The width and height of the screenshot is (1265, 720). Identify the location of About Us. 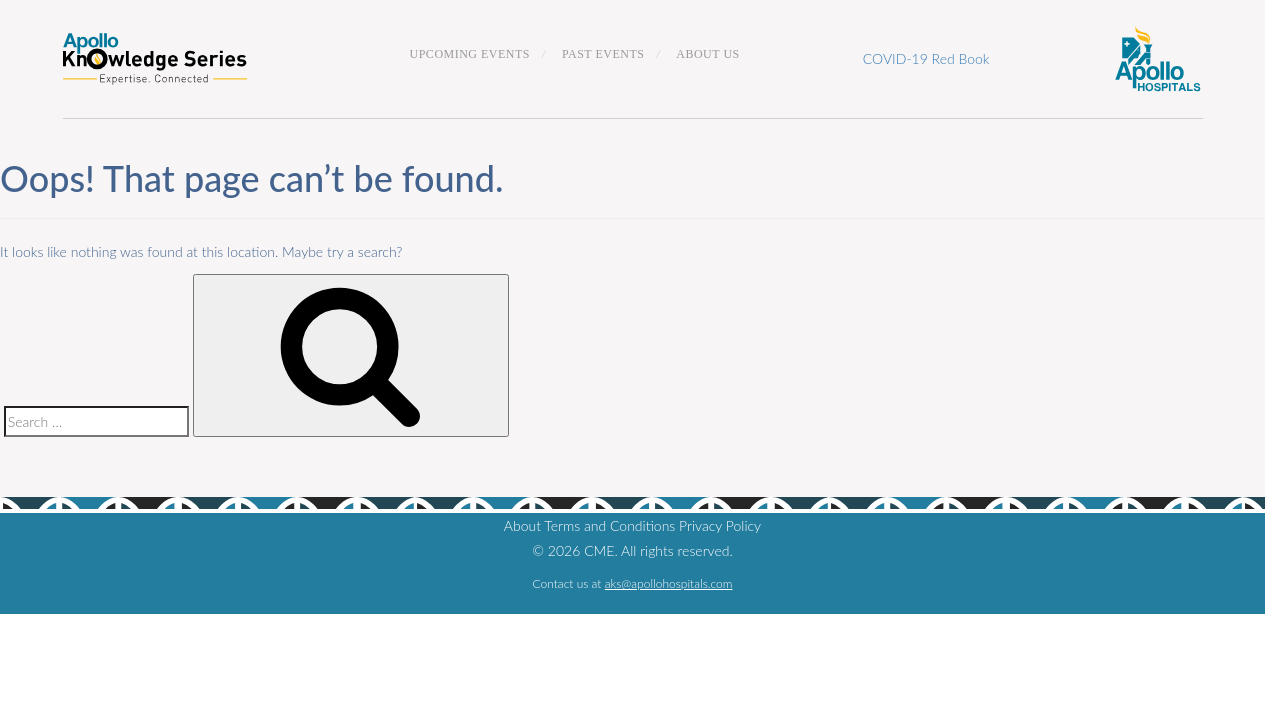
(707, 54).